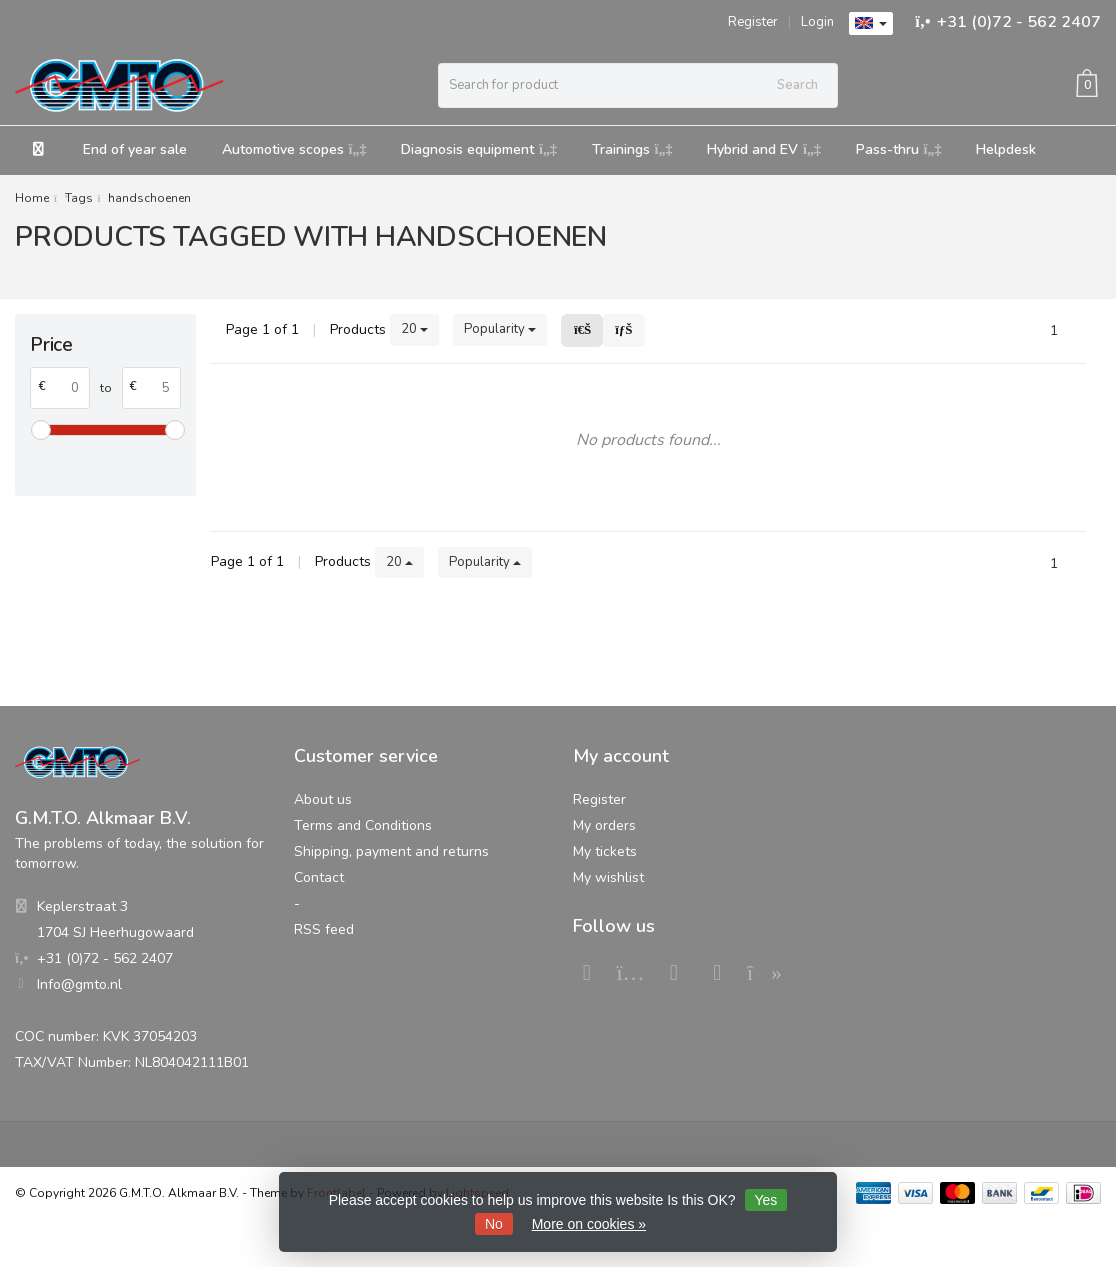  I want to click on Info@gmto.nl, so click(79, 984).